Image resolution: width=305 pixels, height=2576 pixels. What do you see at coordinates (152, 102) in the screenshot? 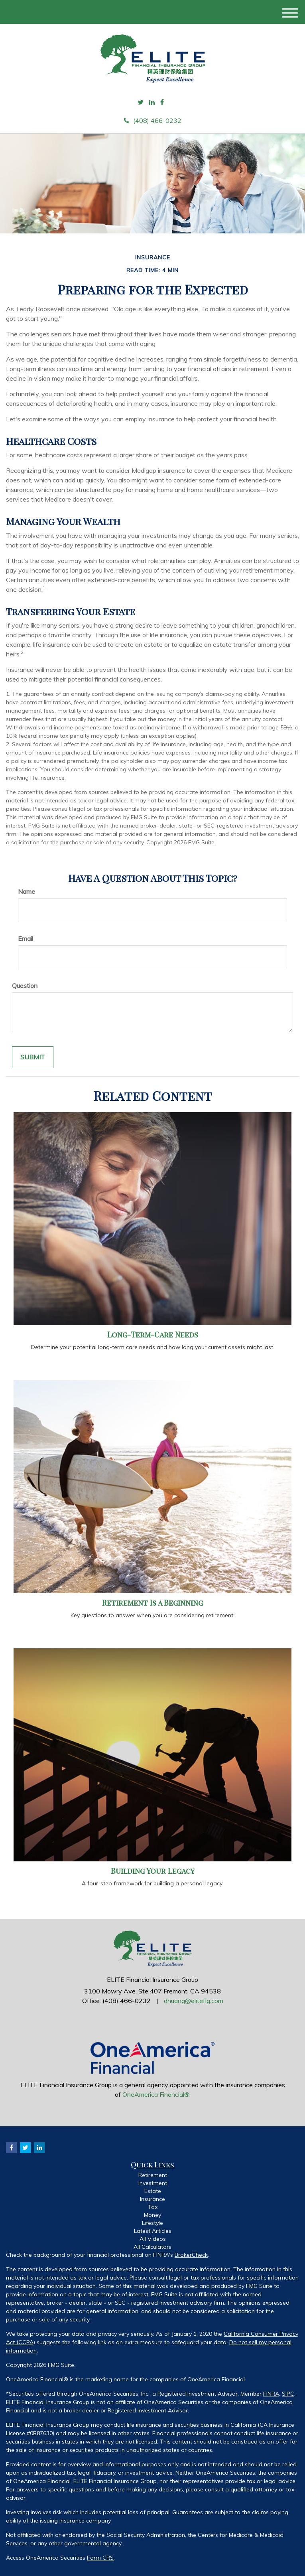
I see `[LinkedIn]` at bounding box center [152, 102].